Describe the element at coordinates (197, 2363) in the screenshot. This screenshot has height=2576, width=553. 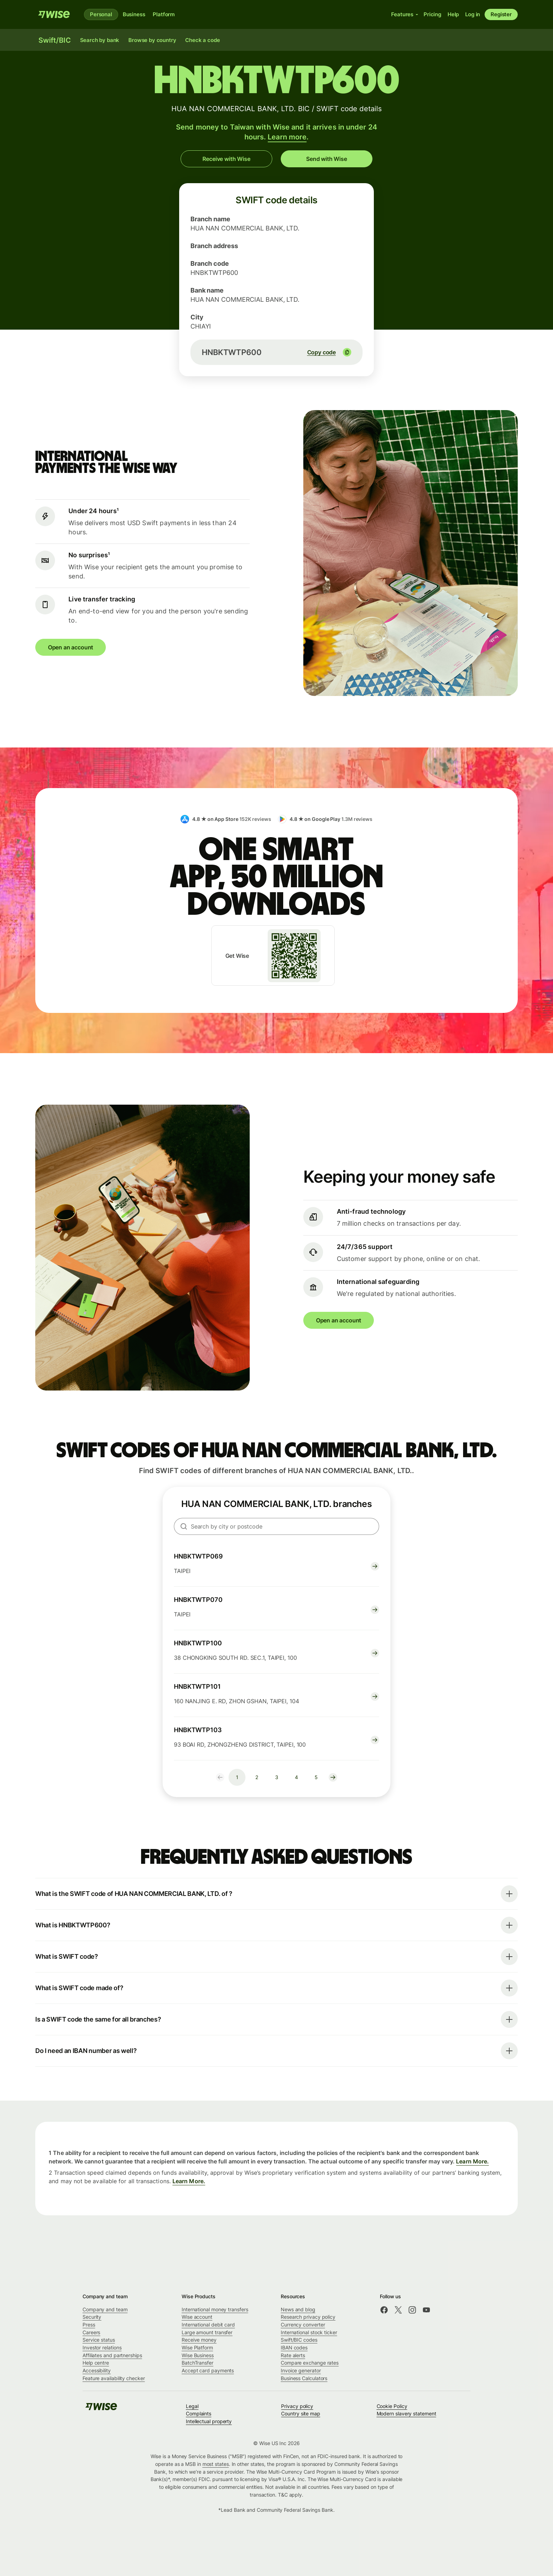
I see `BatchTransfer` at that location.